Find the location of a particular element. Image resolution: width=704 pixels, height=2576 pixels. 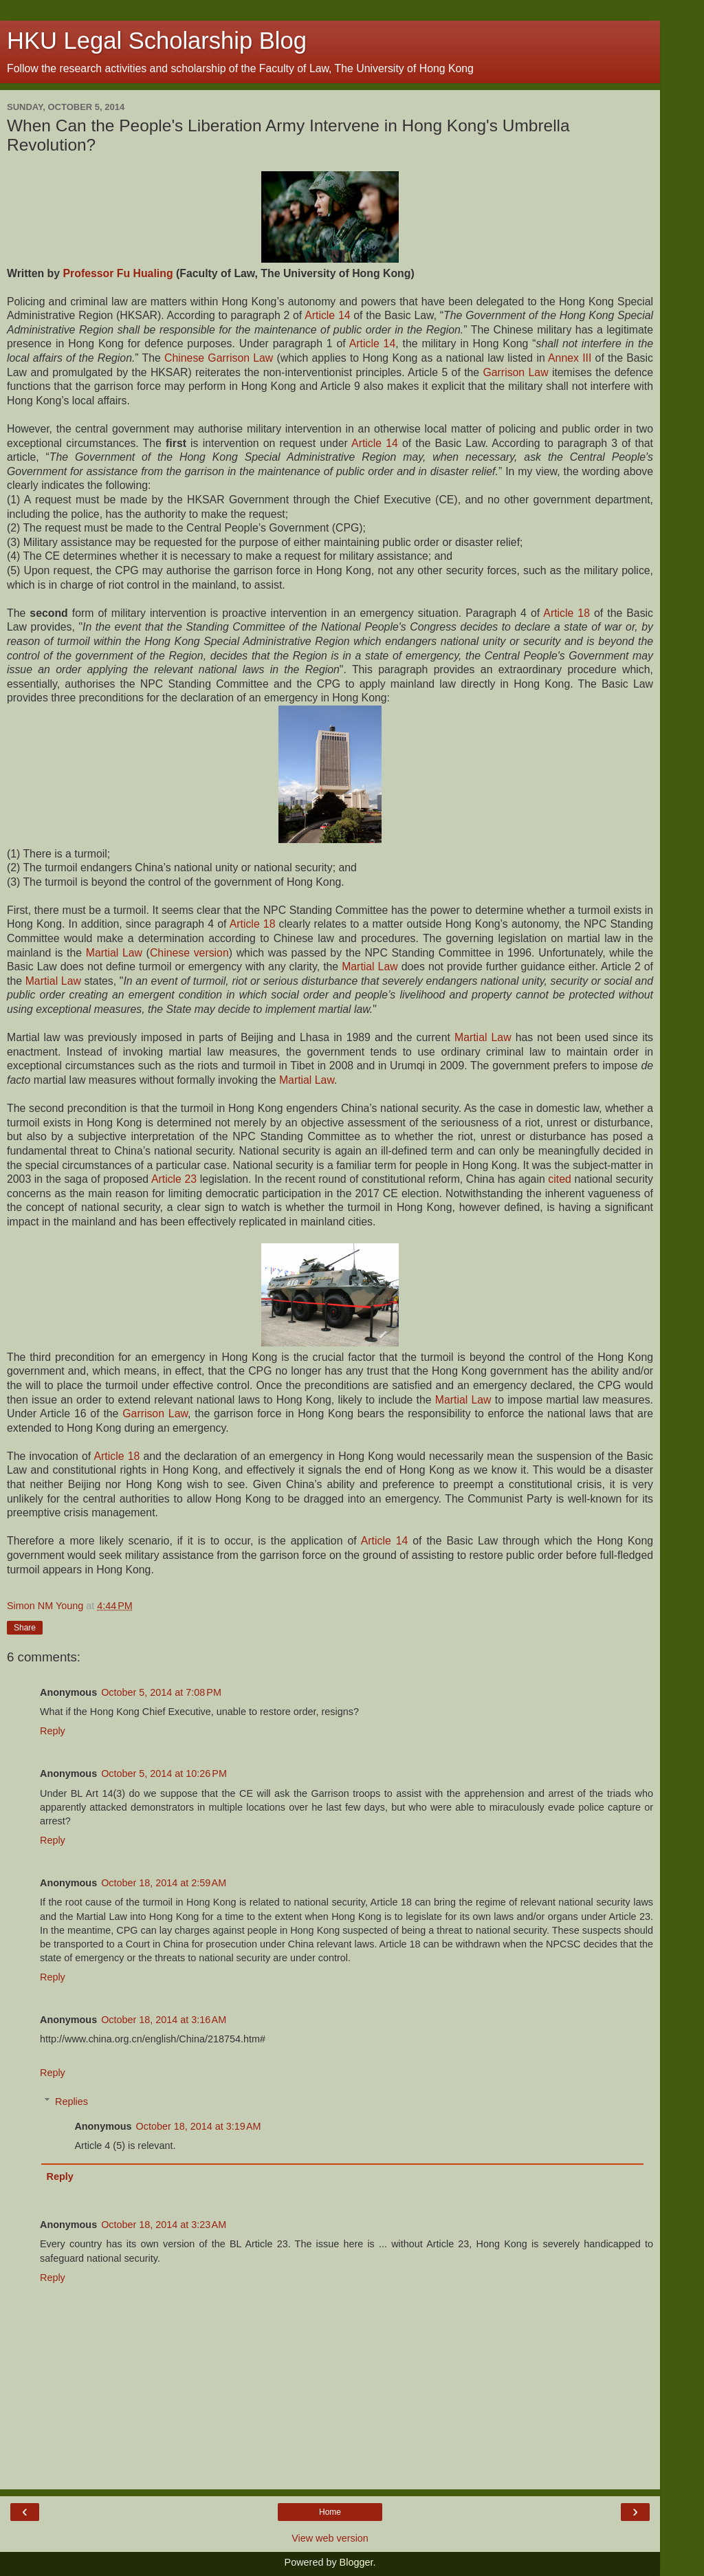

October 5, 2014 at 7:08 PM is located at coordinates (161, 1692).